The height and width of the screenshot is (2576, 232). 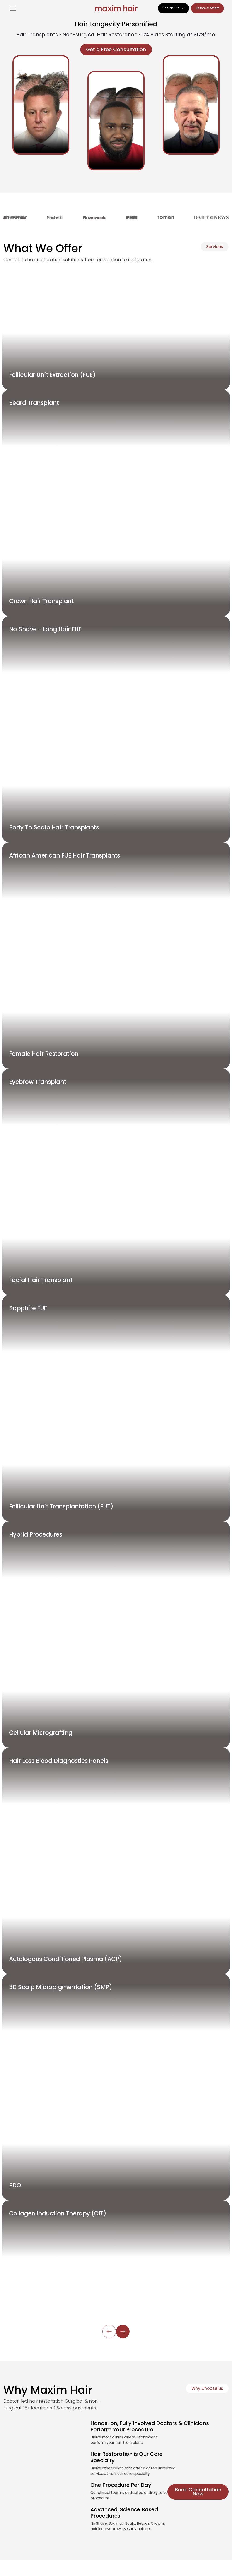 I want to click on [Maxim Hair Home], so click(x=116, y=8).